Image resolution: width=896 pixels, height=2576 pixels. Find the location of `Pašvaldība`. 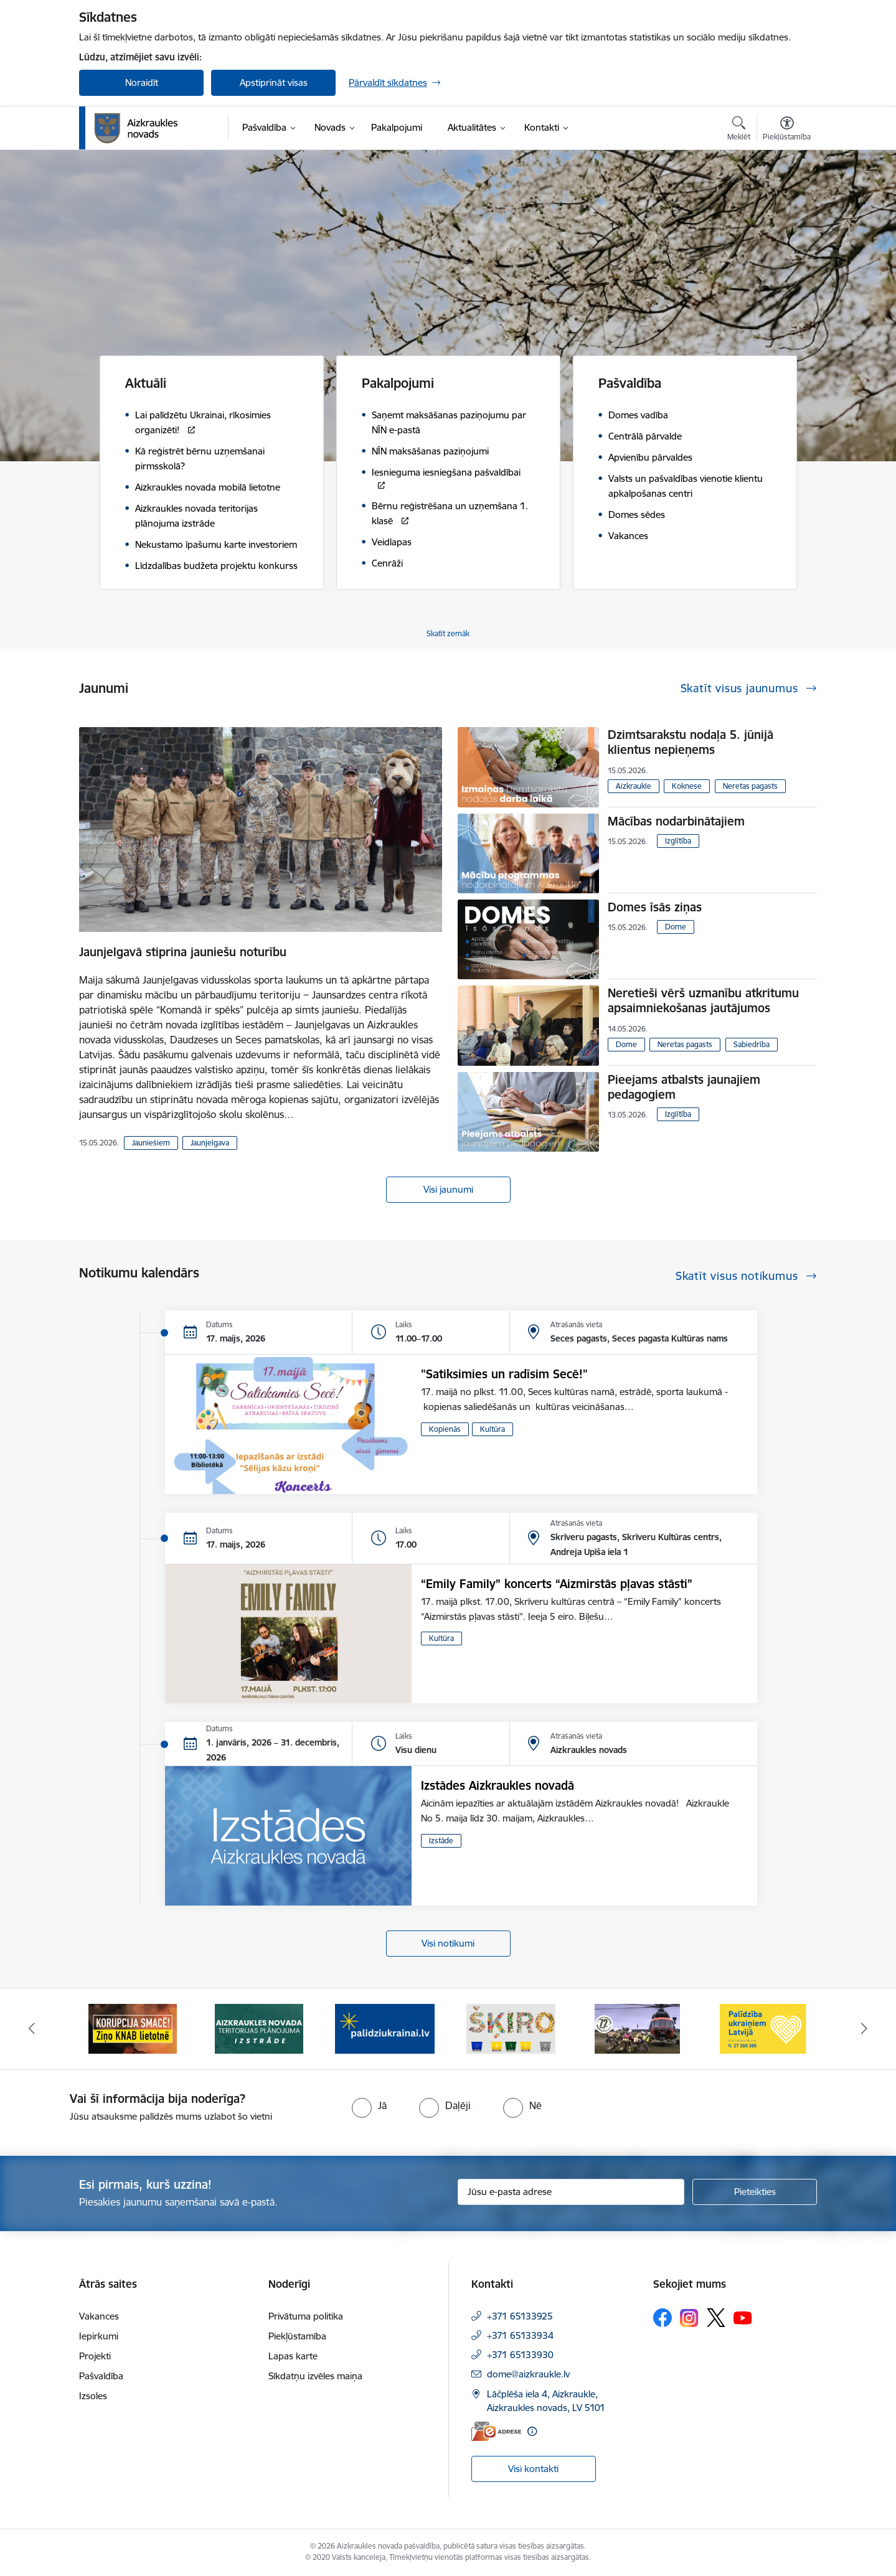

Pašvaldība is located at coordinates (101, 2376).